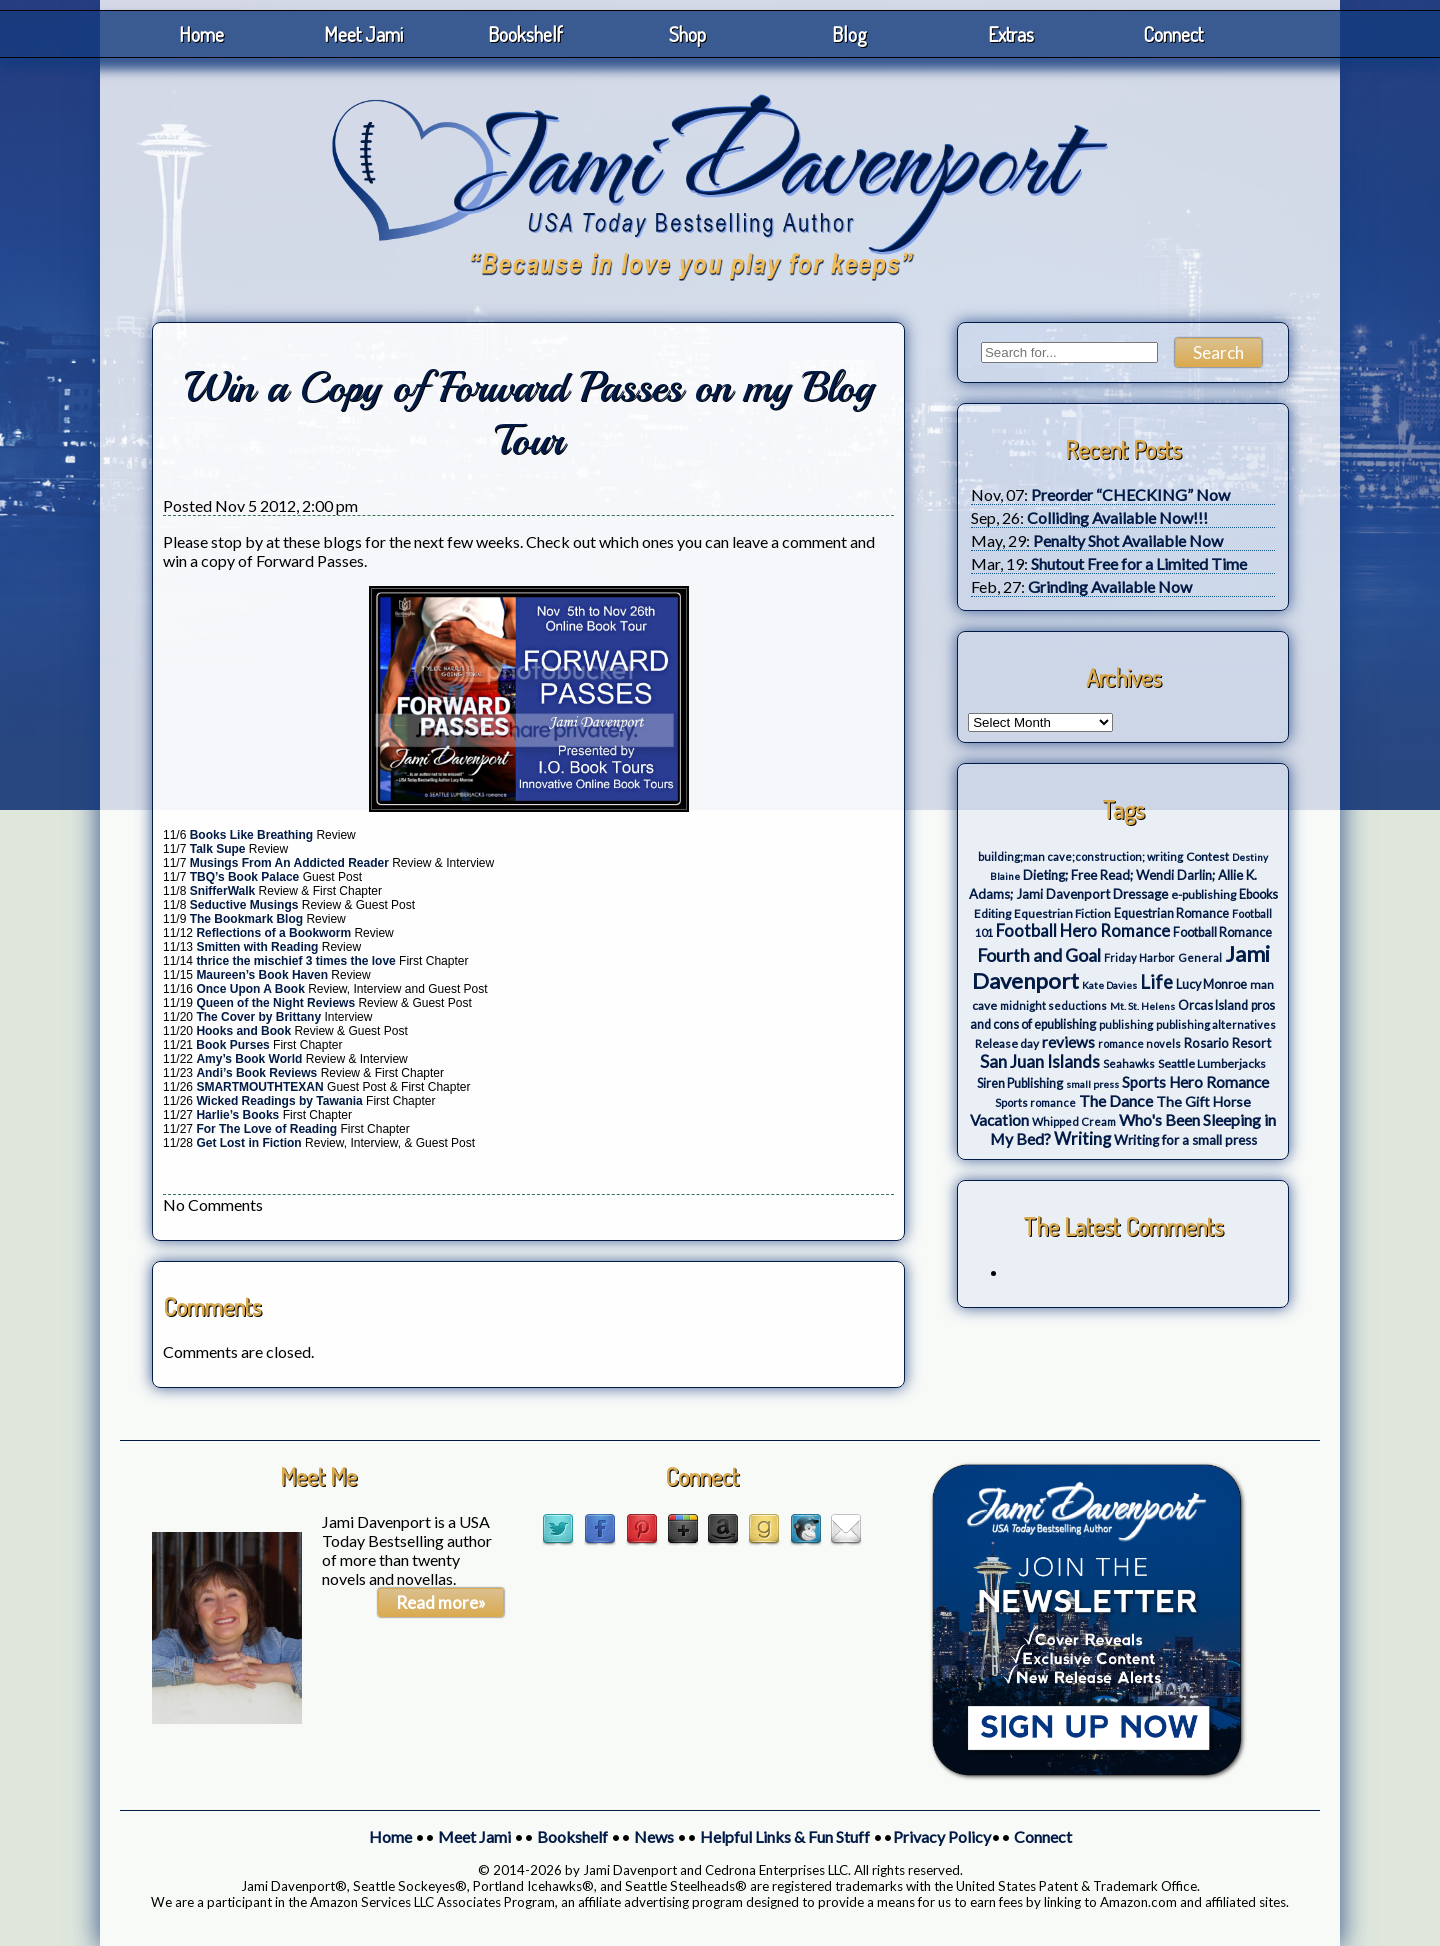 The width and height of the screenshot is (1440, 1946). I want to click on Get Lost in Fiction, so click(250, 1143).